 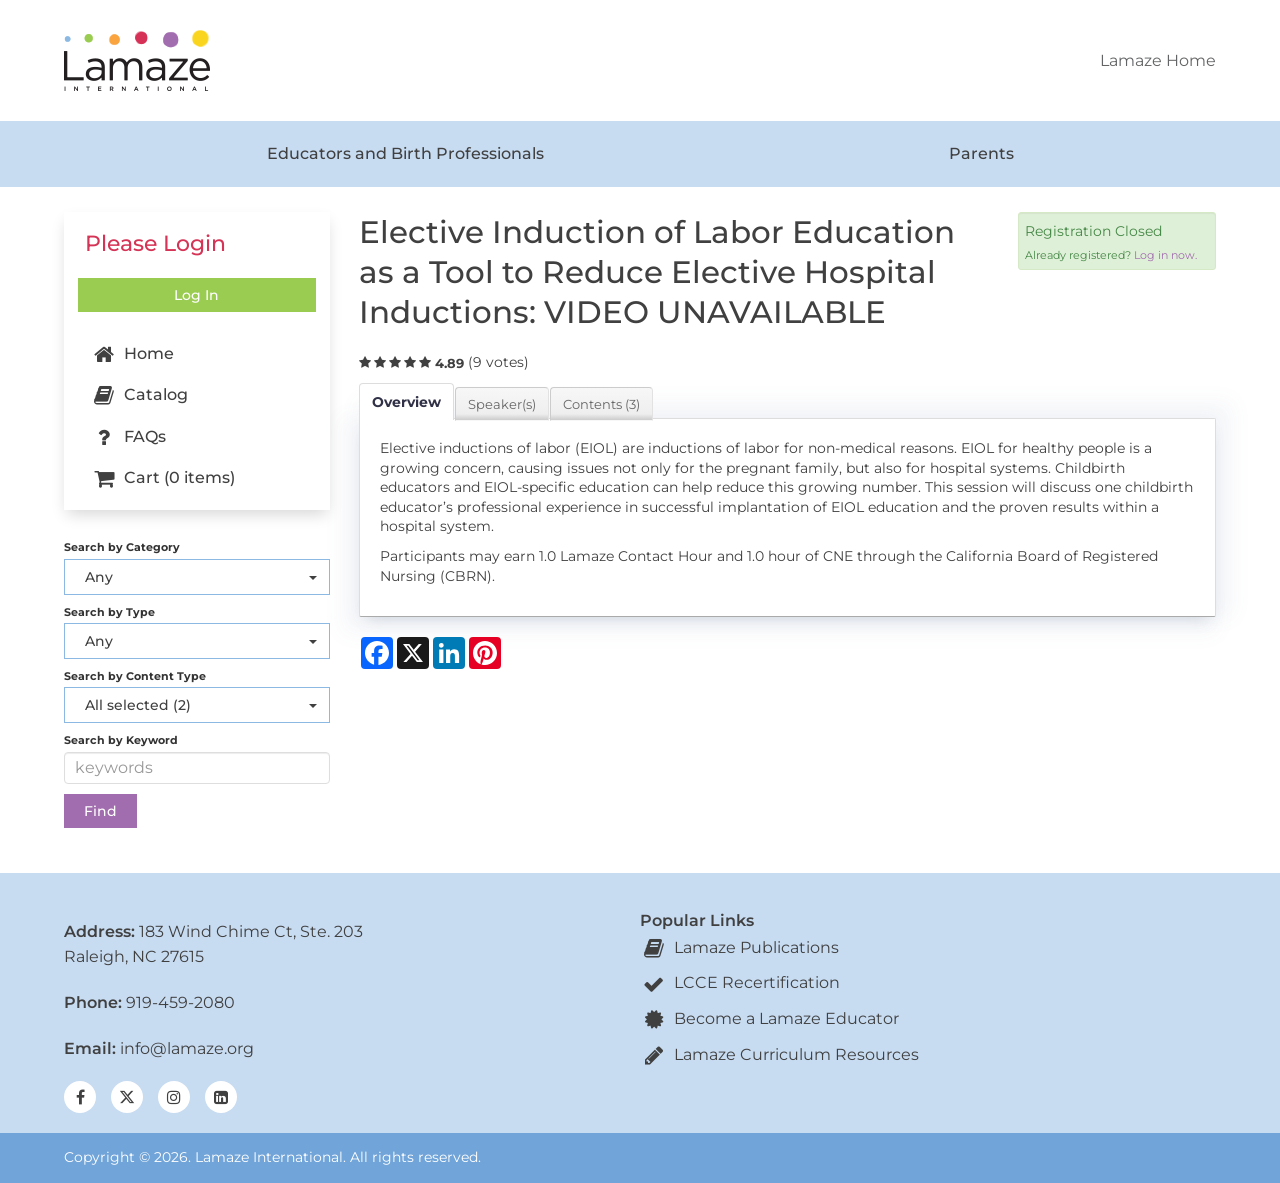 What do you see at coordinates (413, 653) in the screenshot?
I see `[Share on X]` at bounding box center [413, 653].